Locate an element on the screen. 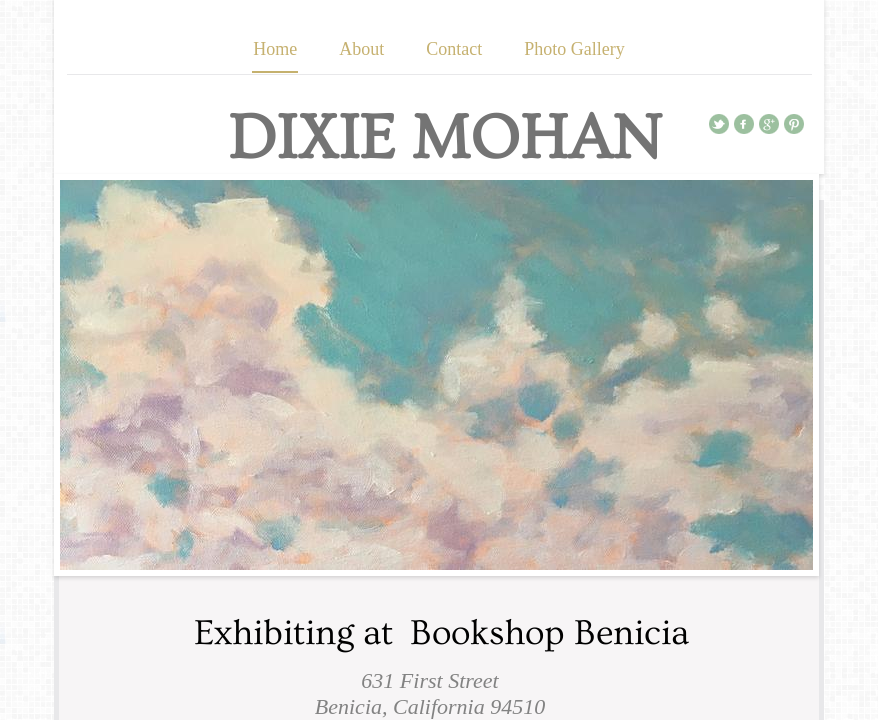 This screenshot has height=720, width=878. Contact is located at coordinates (454, 49).